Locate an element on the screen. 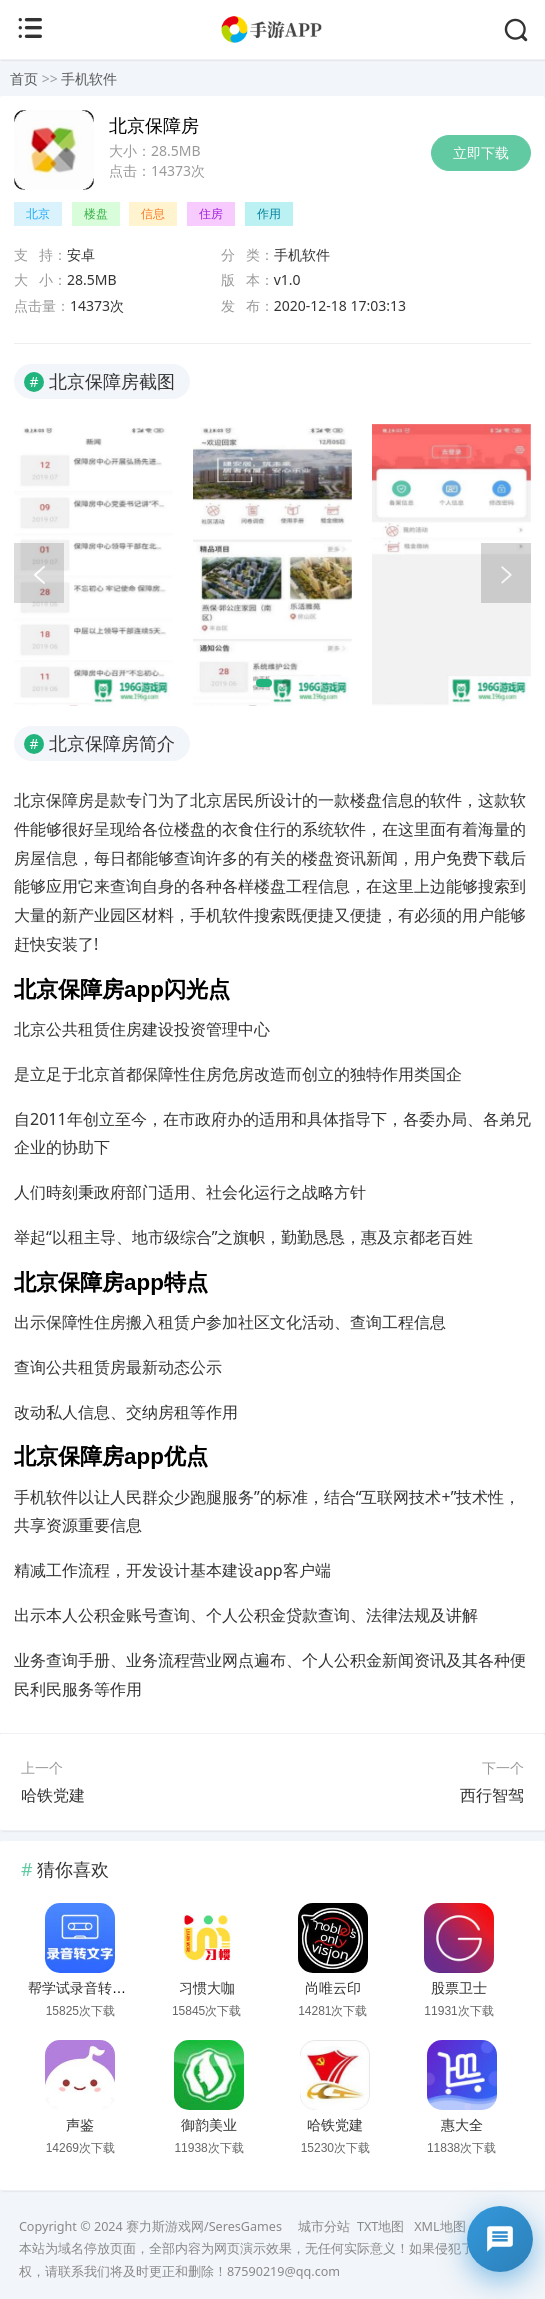 The image size is (545, 2299). 北京 is located at coordinates (38, 213).